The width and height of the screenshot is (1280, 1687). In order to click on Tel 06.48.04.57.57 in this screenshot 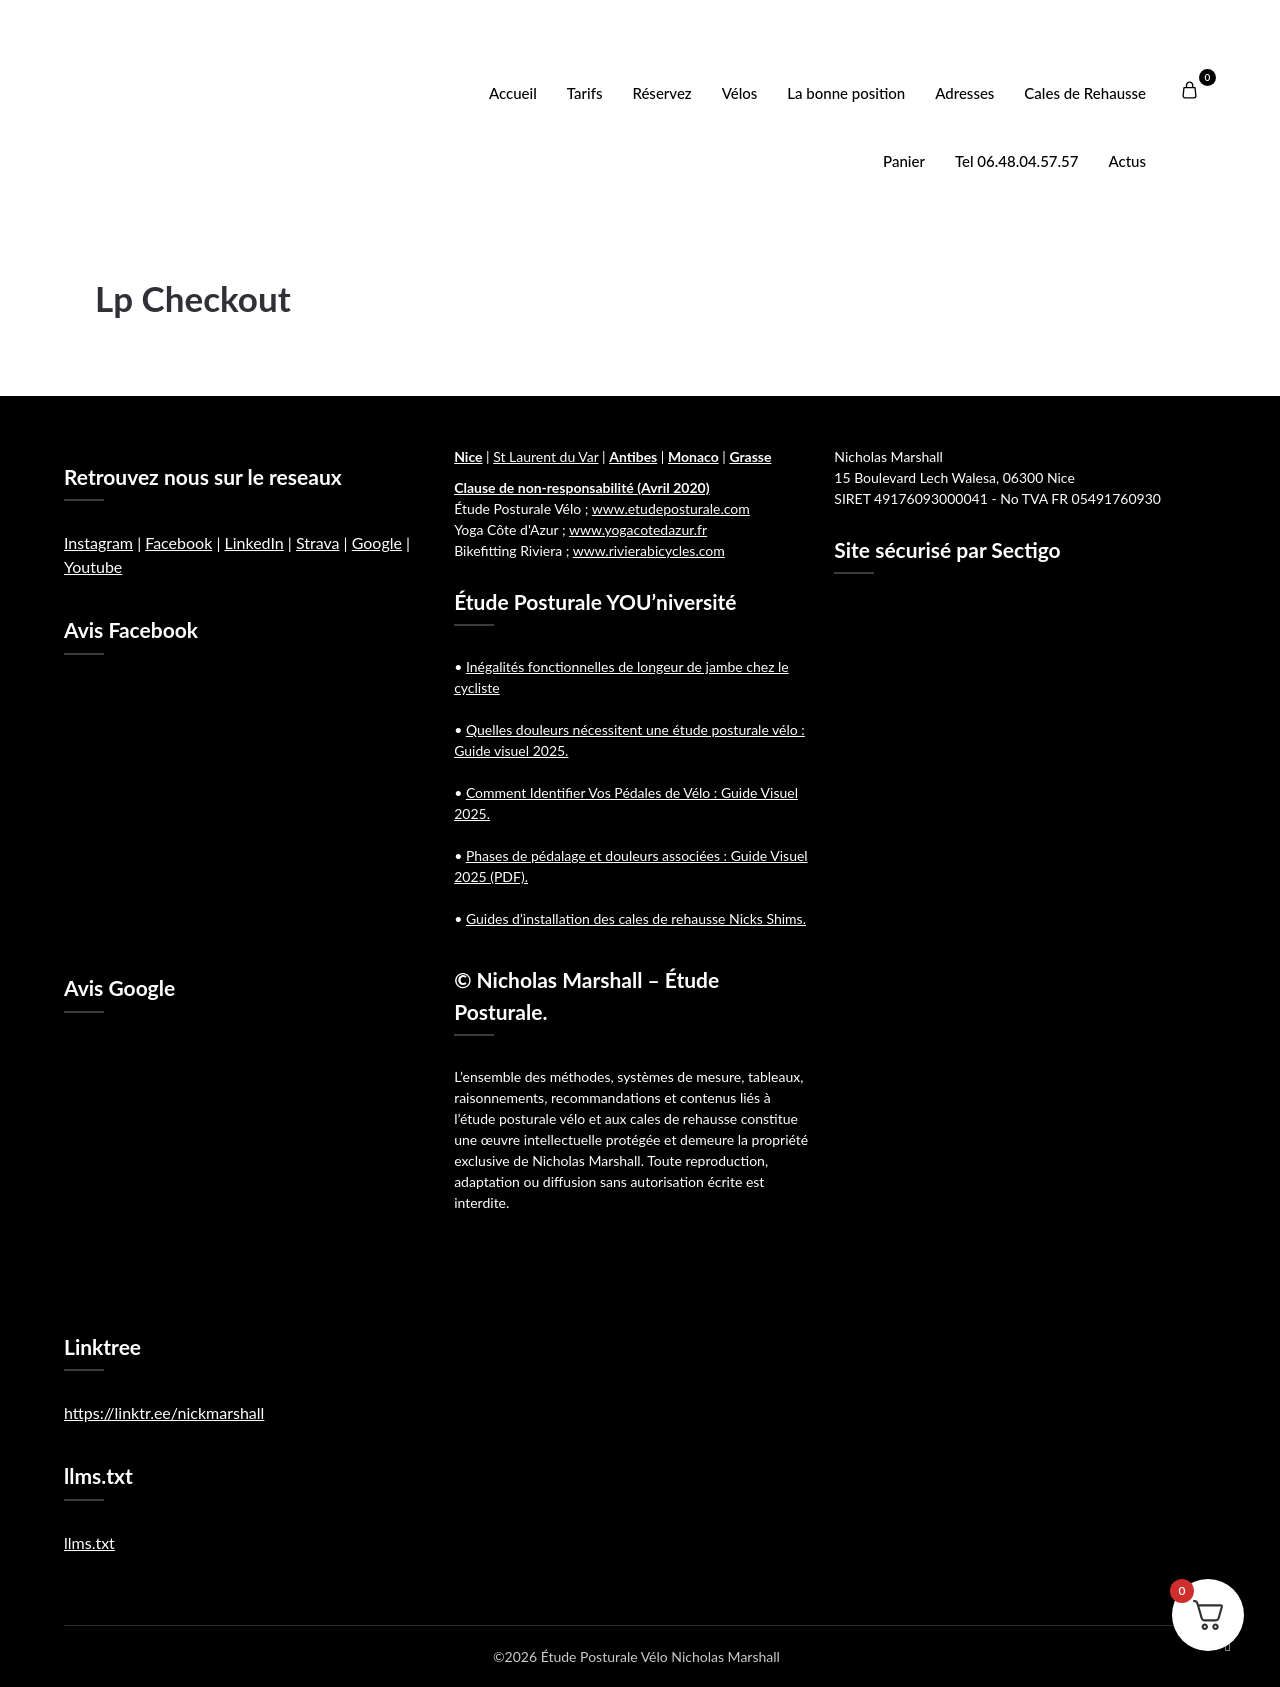, I will do `click(1017, 161)`.